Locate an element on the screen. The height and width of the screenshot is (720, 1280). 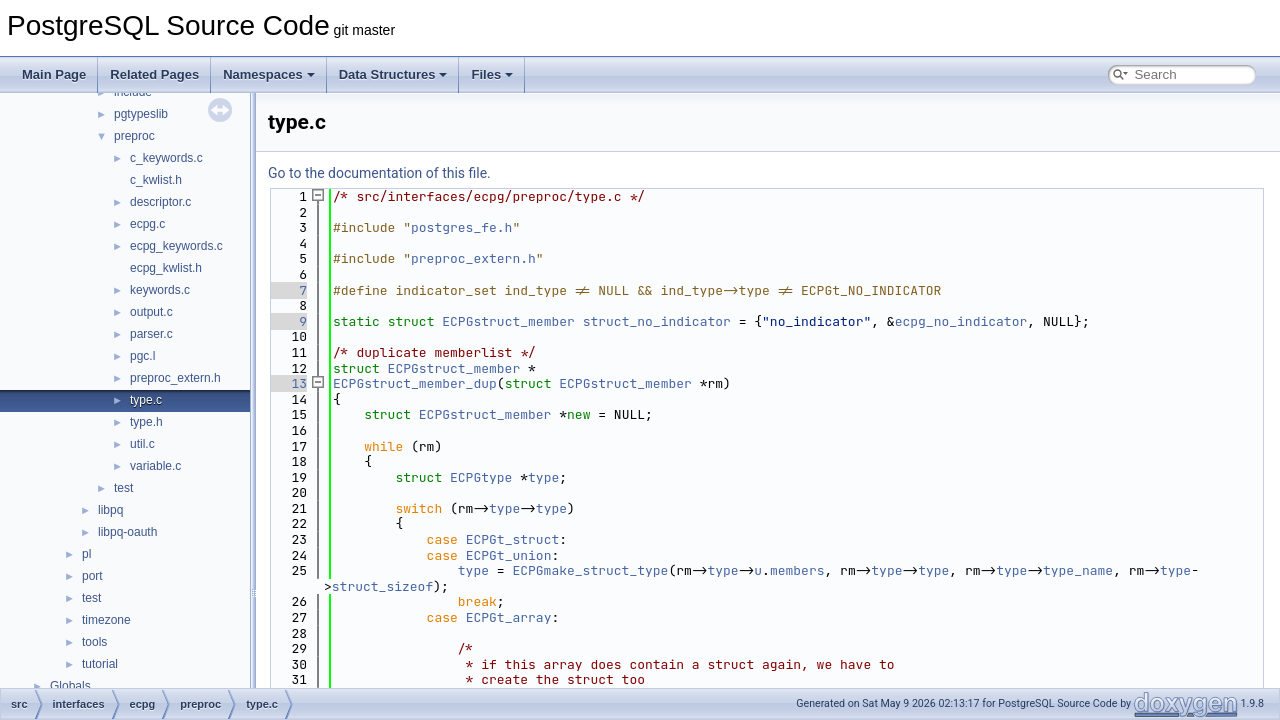
c_kwlist.h is located at coordinates (156, 180).